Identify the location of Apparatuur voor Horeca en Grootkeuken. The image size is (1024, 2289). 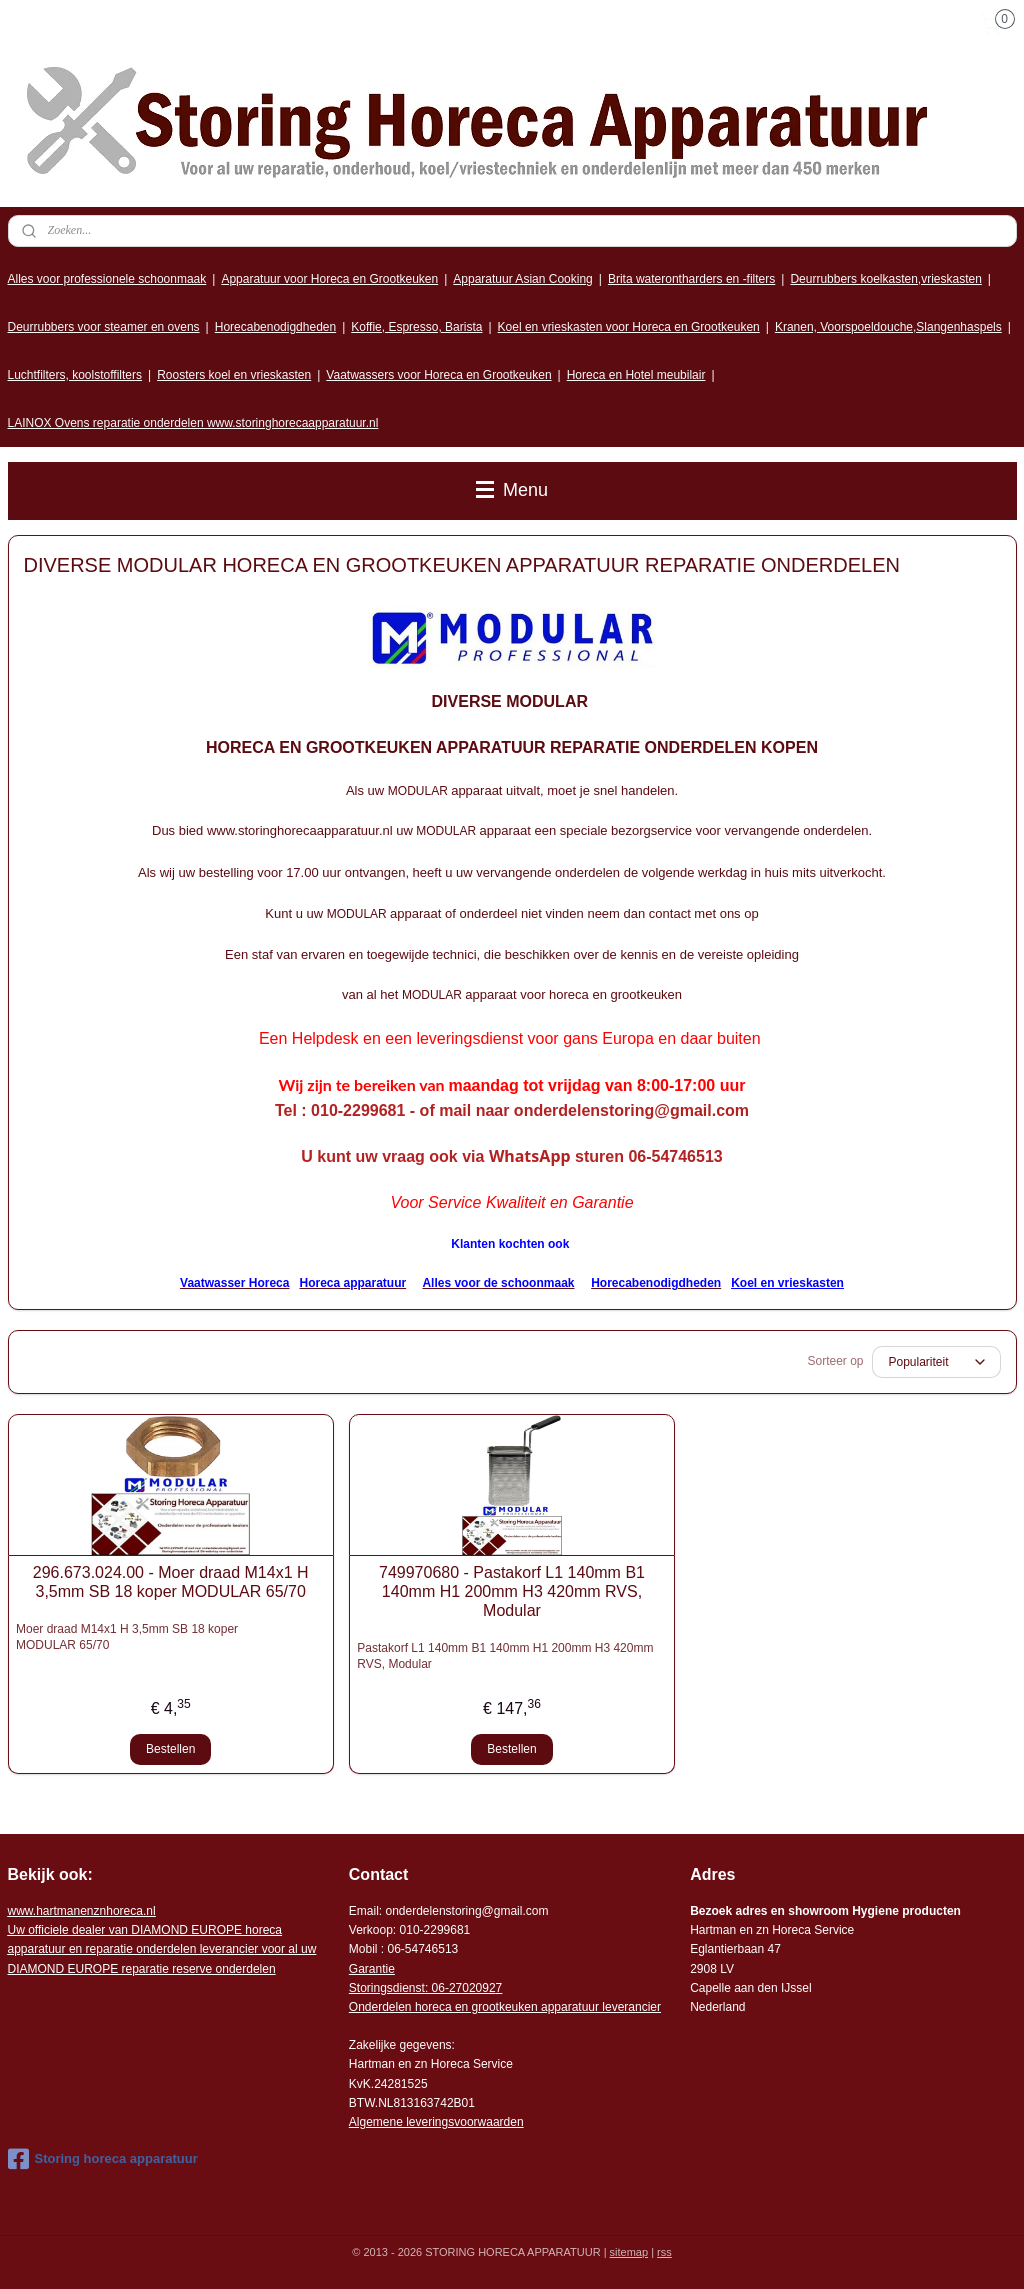
(329, 279).